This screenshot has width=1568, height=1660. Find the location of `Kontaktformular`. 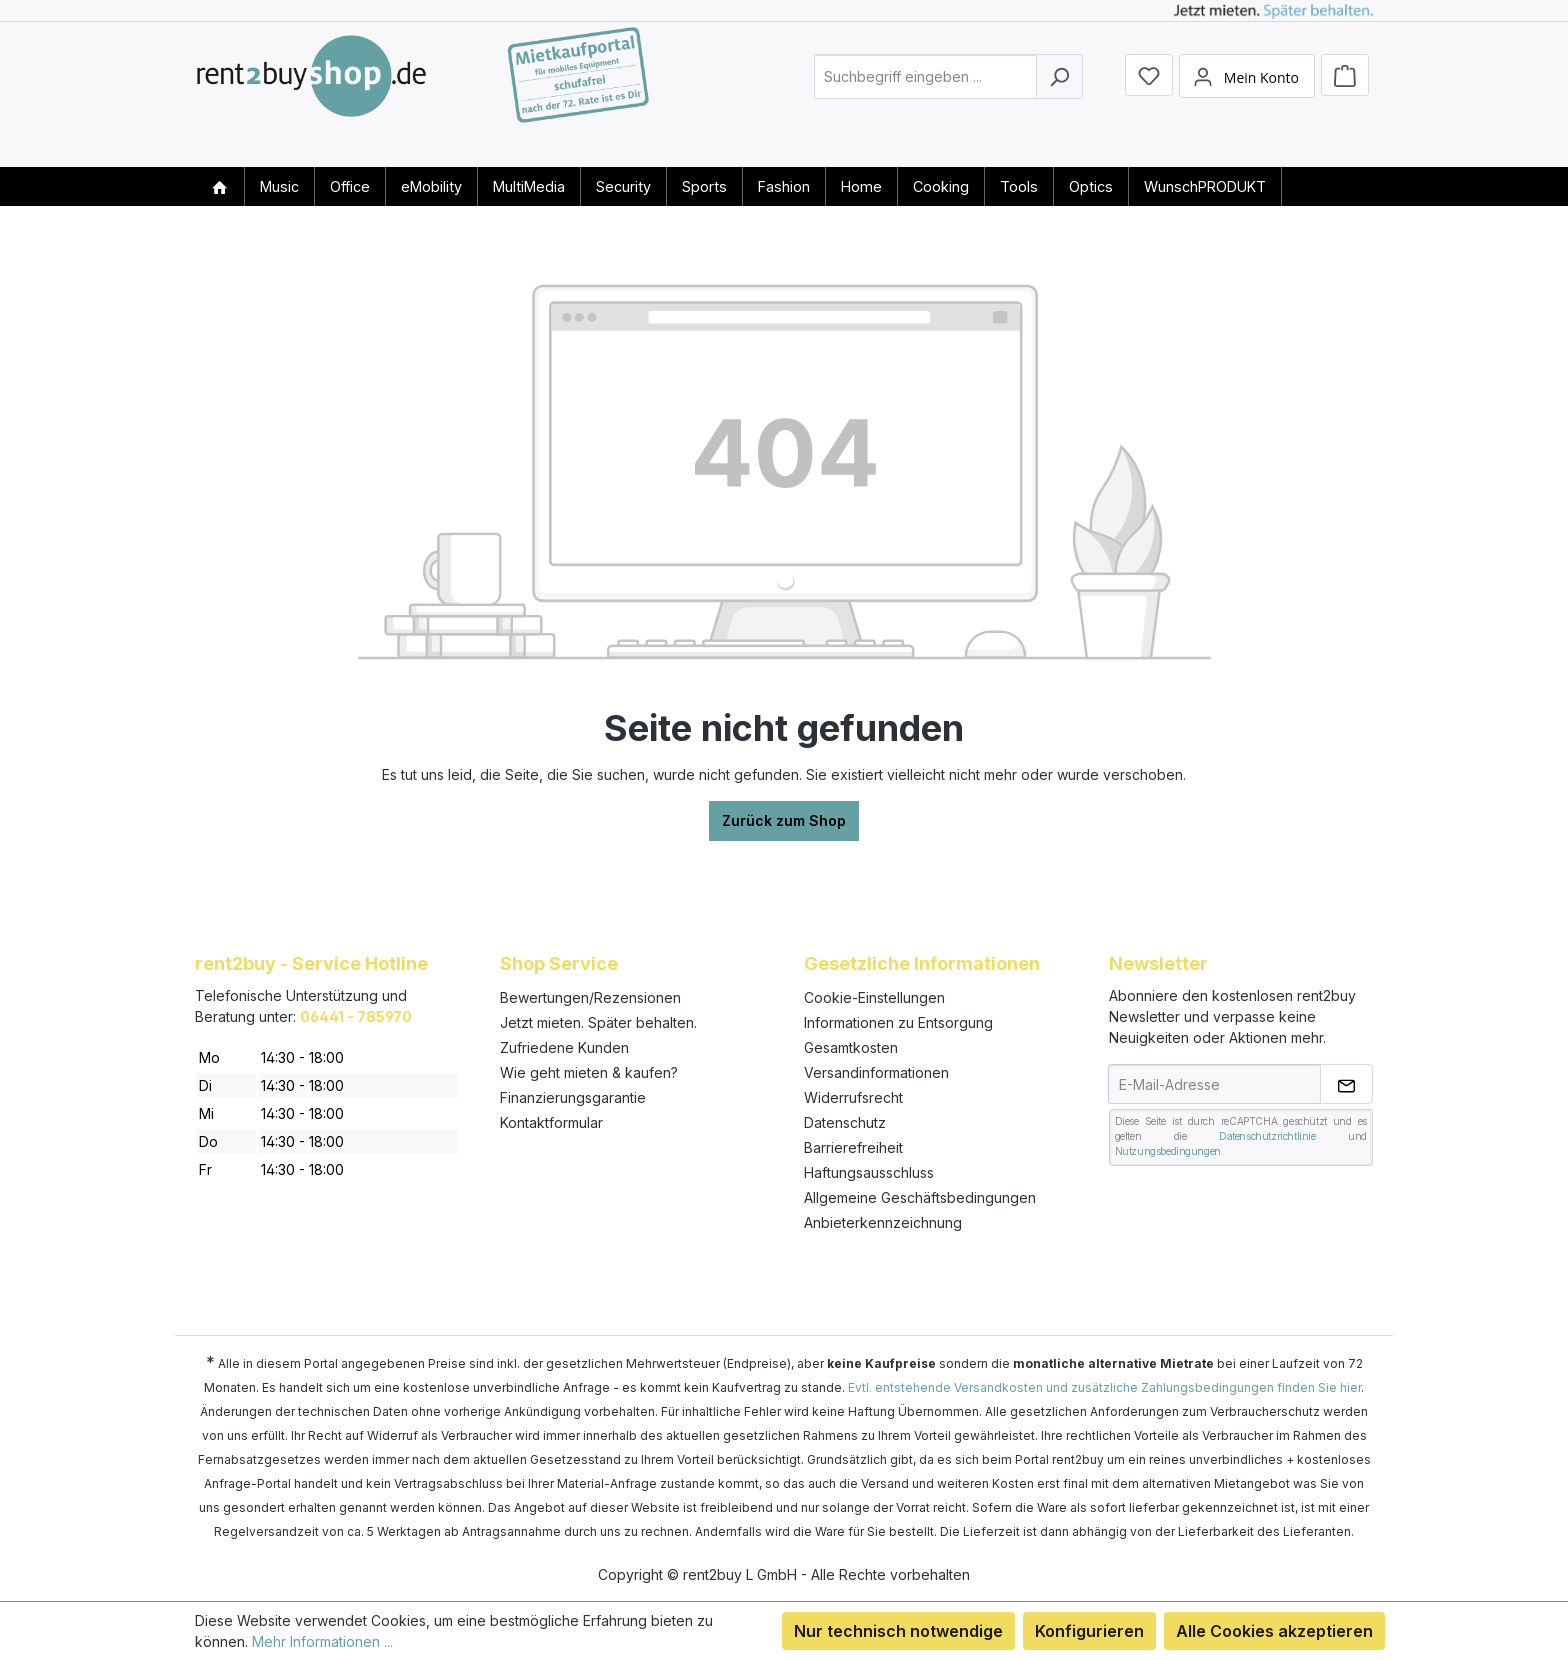

Kontaktformular is located at coordinates (551, 1122).